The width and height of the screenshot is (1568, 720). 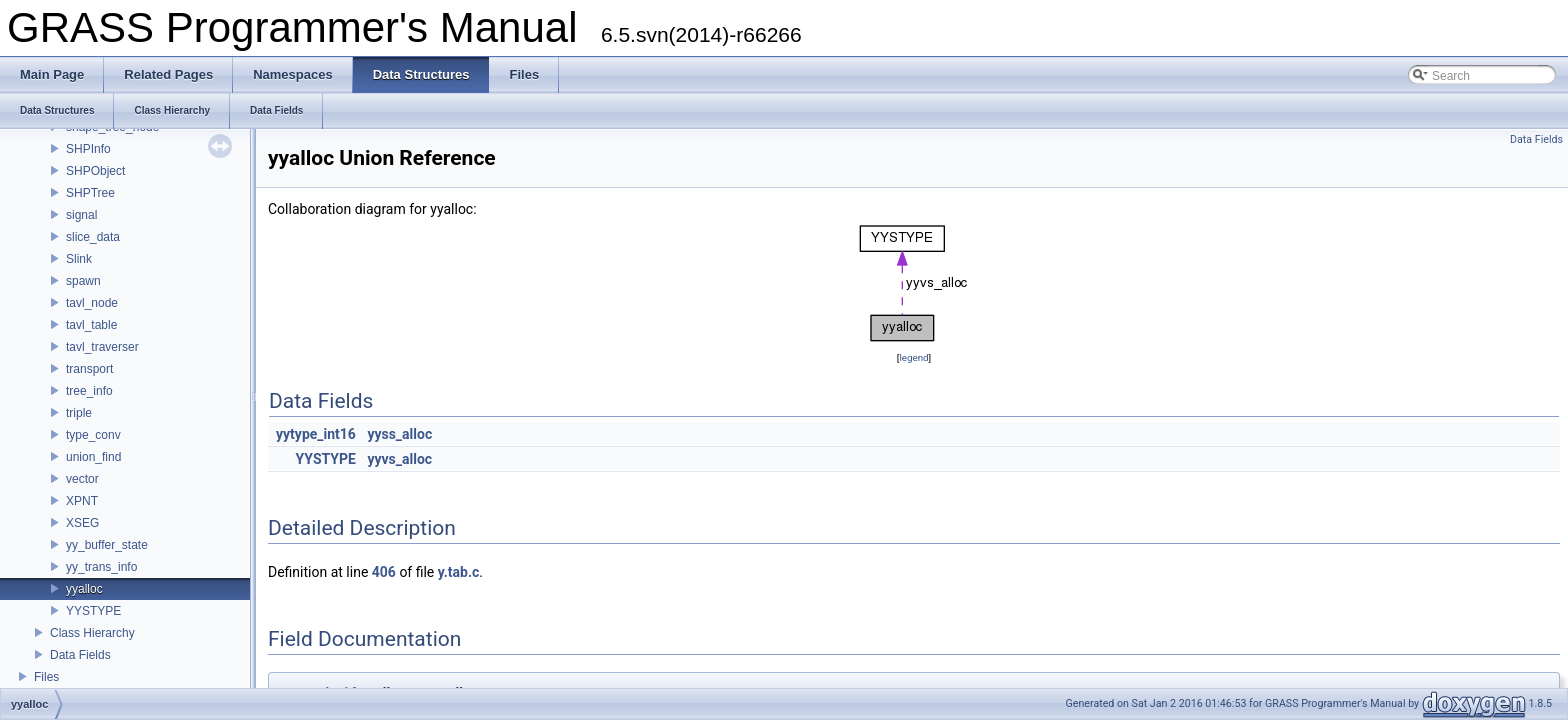 What do you see at coordinates (92, 303) in the screenshot?
I see `tavl_node` at bounding box center [92, 303].